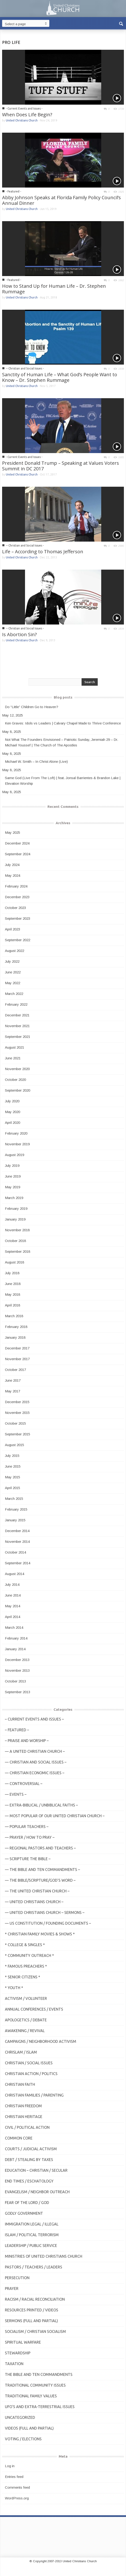 This screenshot has height=2576, width=126. Describe the element at coordinates (34, 1719) in the screenshot. I see `– Current Events and Issues –` at that location.